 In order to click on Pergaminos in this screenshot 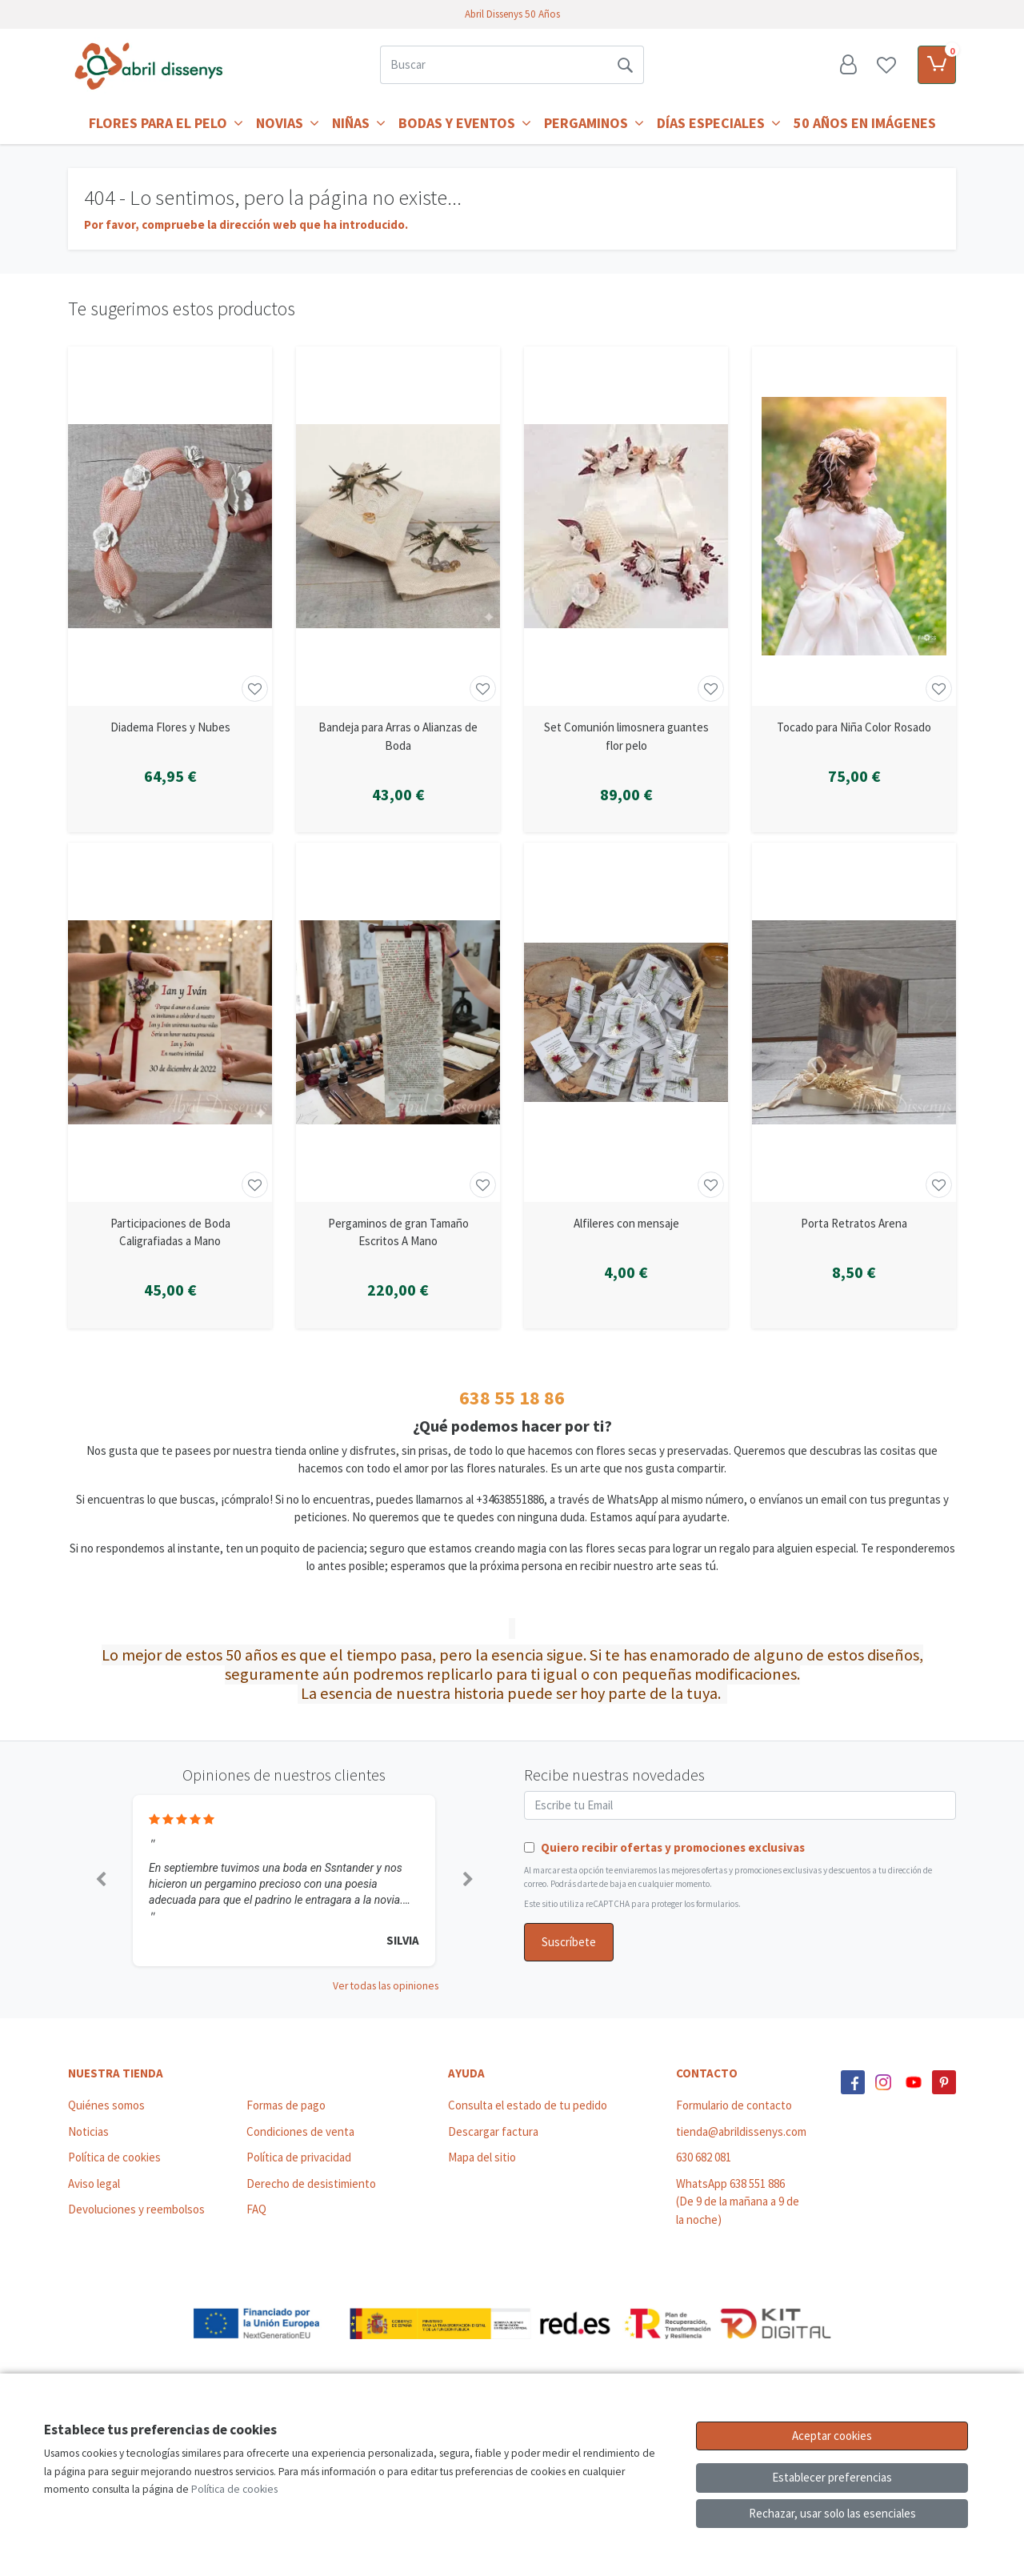, I will do `click(594, 123)`.